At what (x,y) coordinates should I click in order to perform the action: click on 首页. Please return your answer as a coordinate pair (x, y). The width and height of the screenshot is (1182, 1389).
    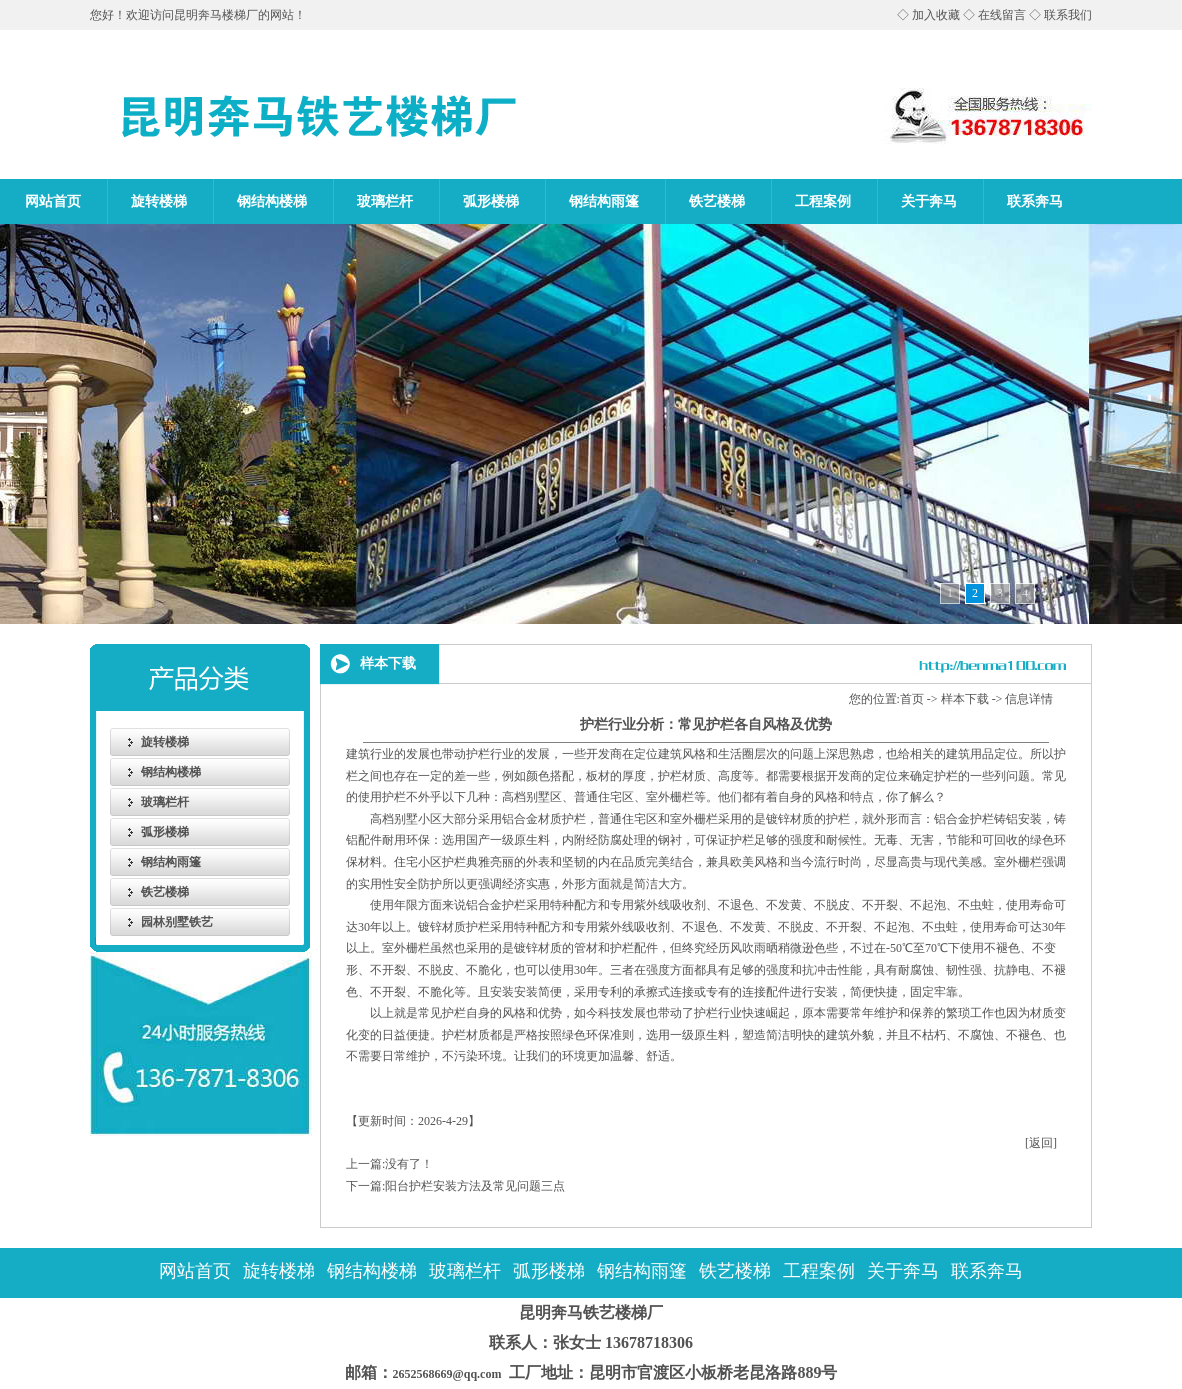
    Looking at the image, I should click on (912, 699).